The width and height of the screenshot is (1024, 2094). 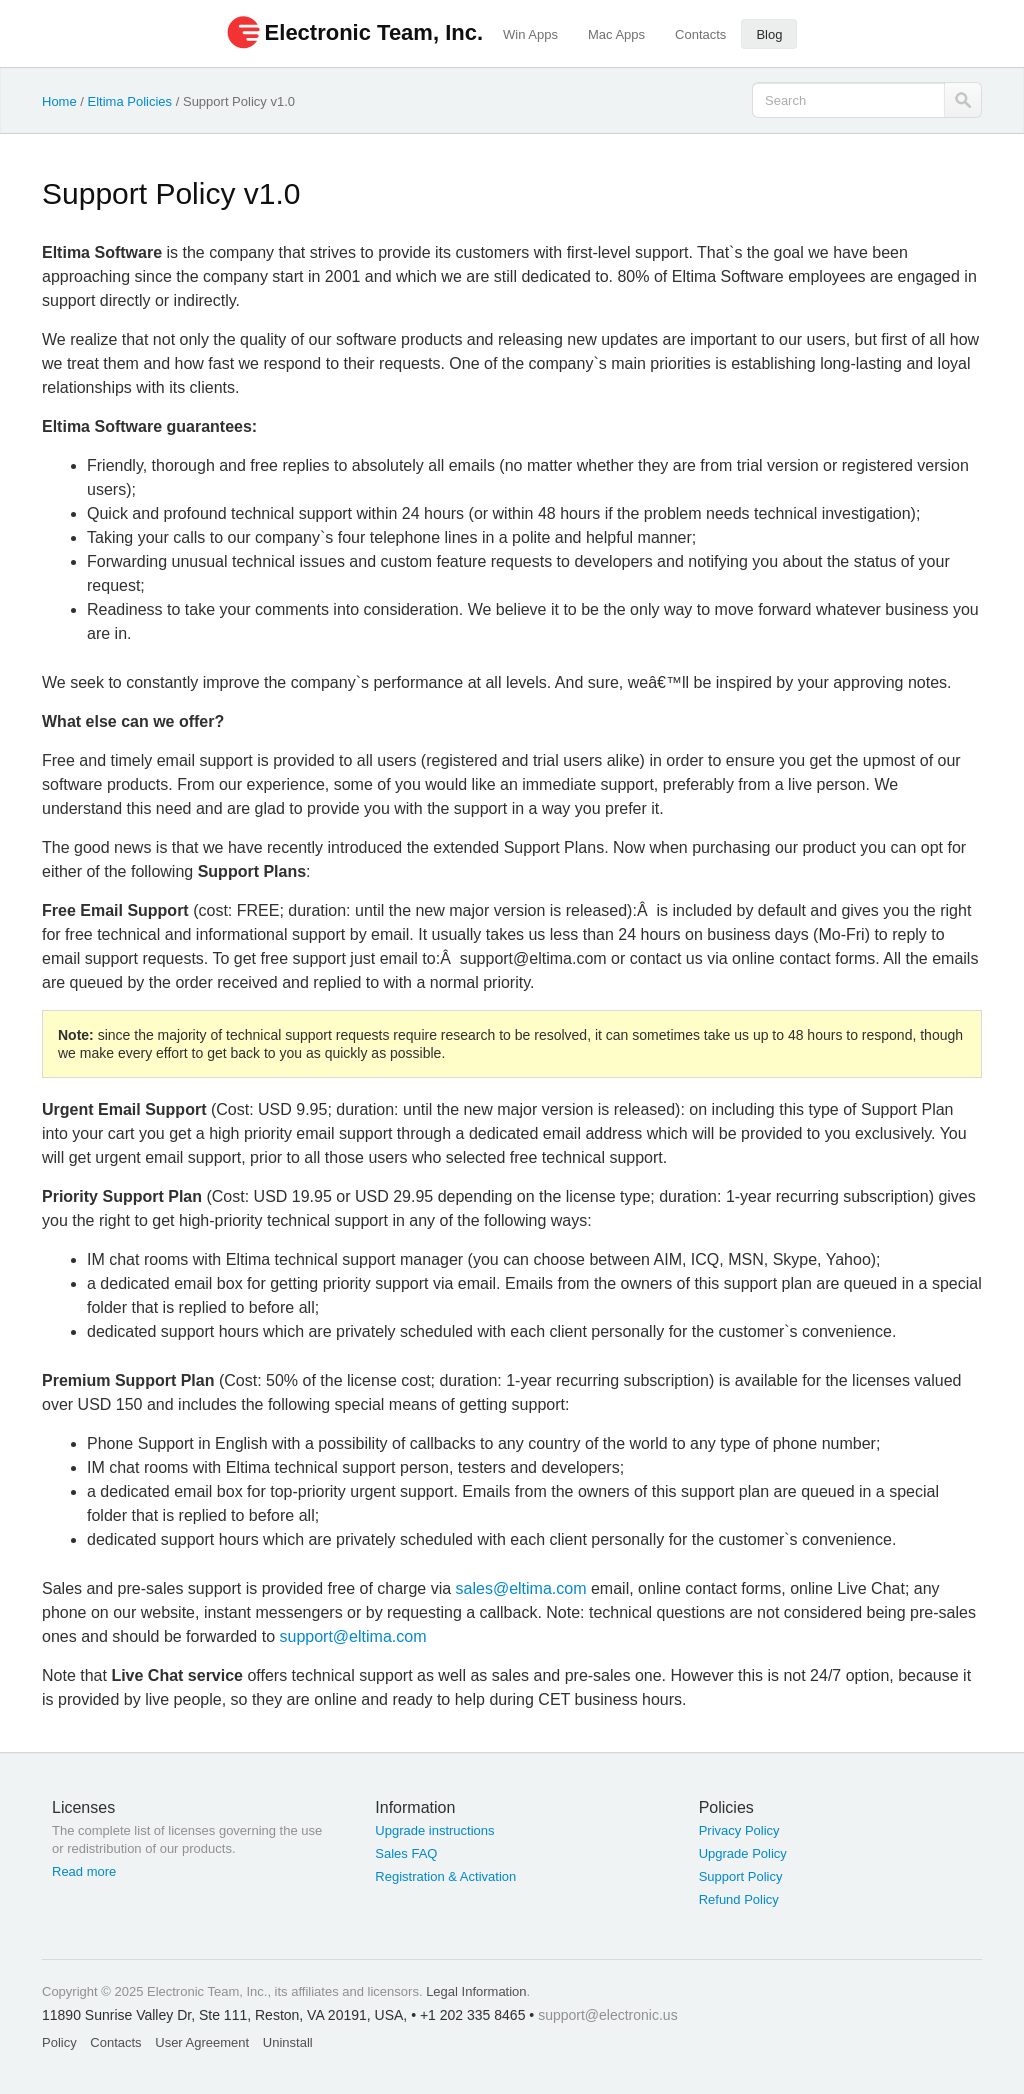 I want to click on Read more, so click(x=84, y=1871).